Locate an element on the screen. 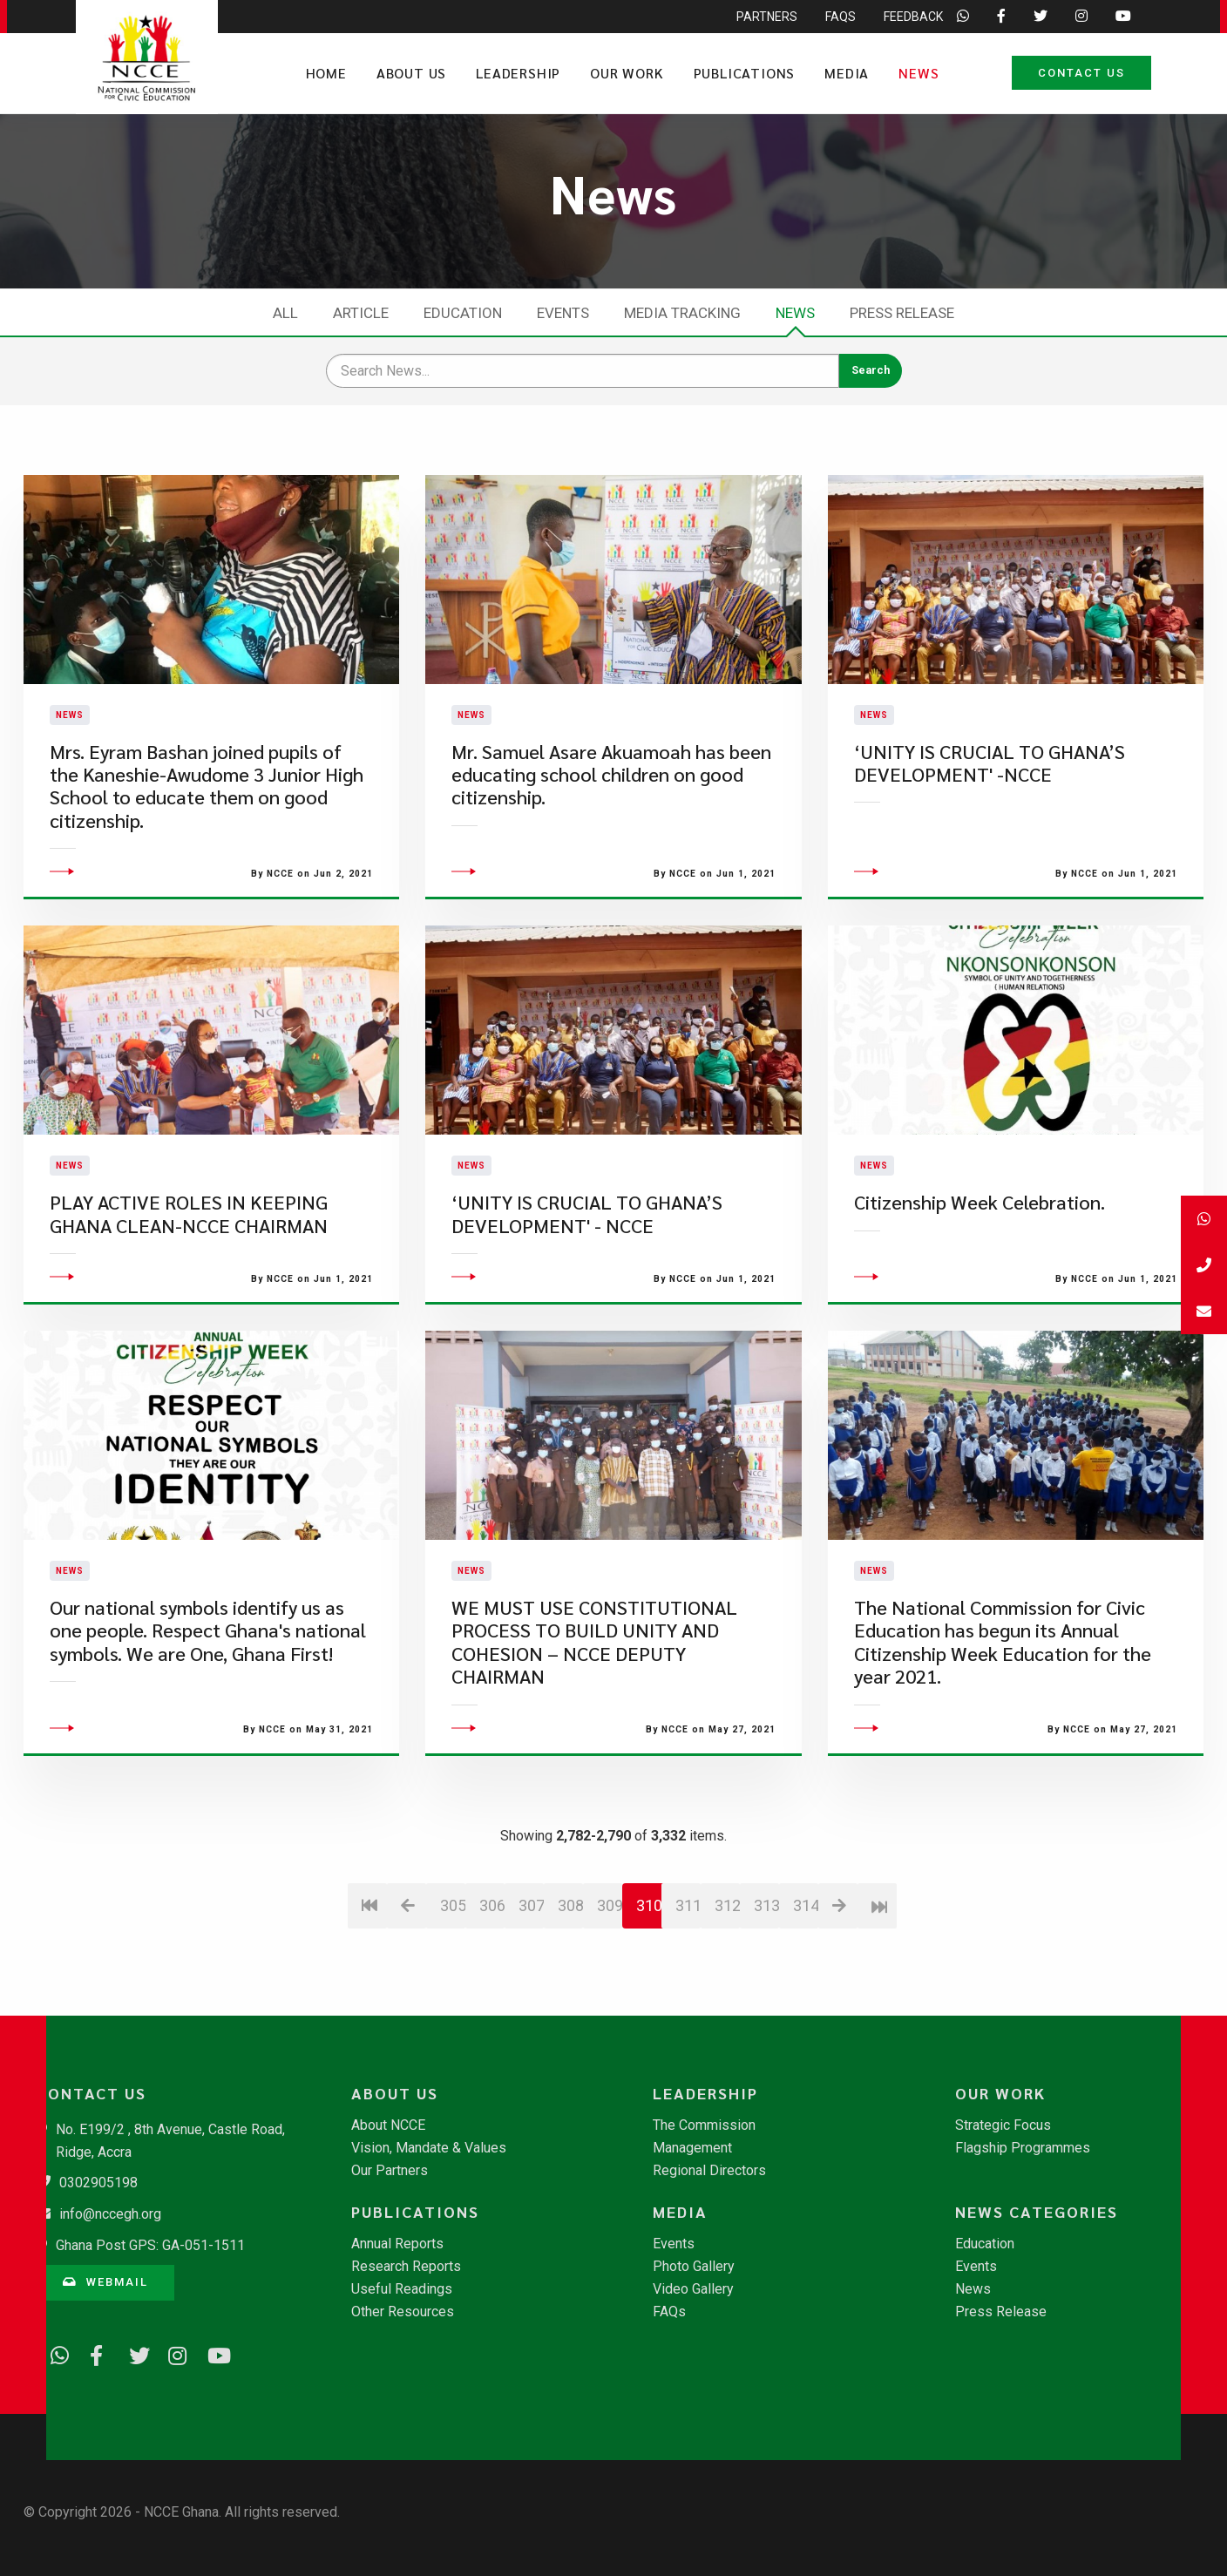 The width and height of the screenshot is (1227, 2576). WE MUST USE CONSTITUTIONAL PROCESS TO BUILD UNITY AND COHESION – NCCE DEPUTY CHAIRMAN is located at coordinates (594, 1737).